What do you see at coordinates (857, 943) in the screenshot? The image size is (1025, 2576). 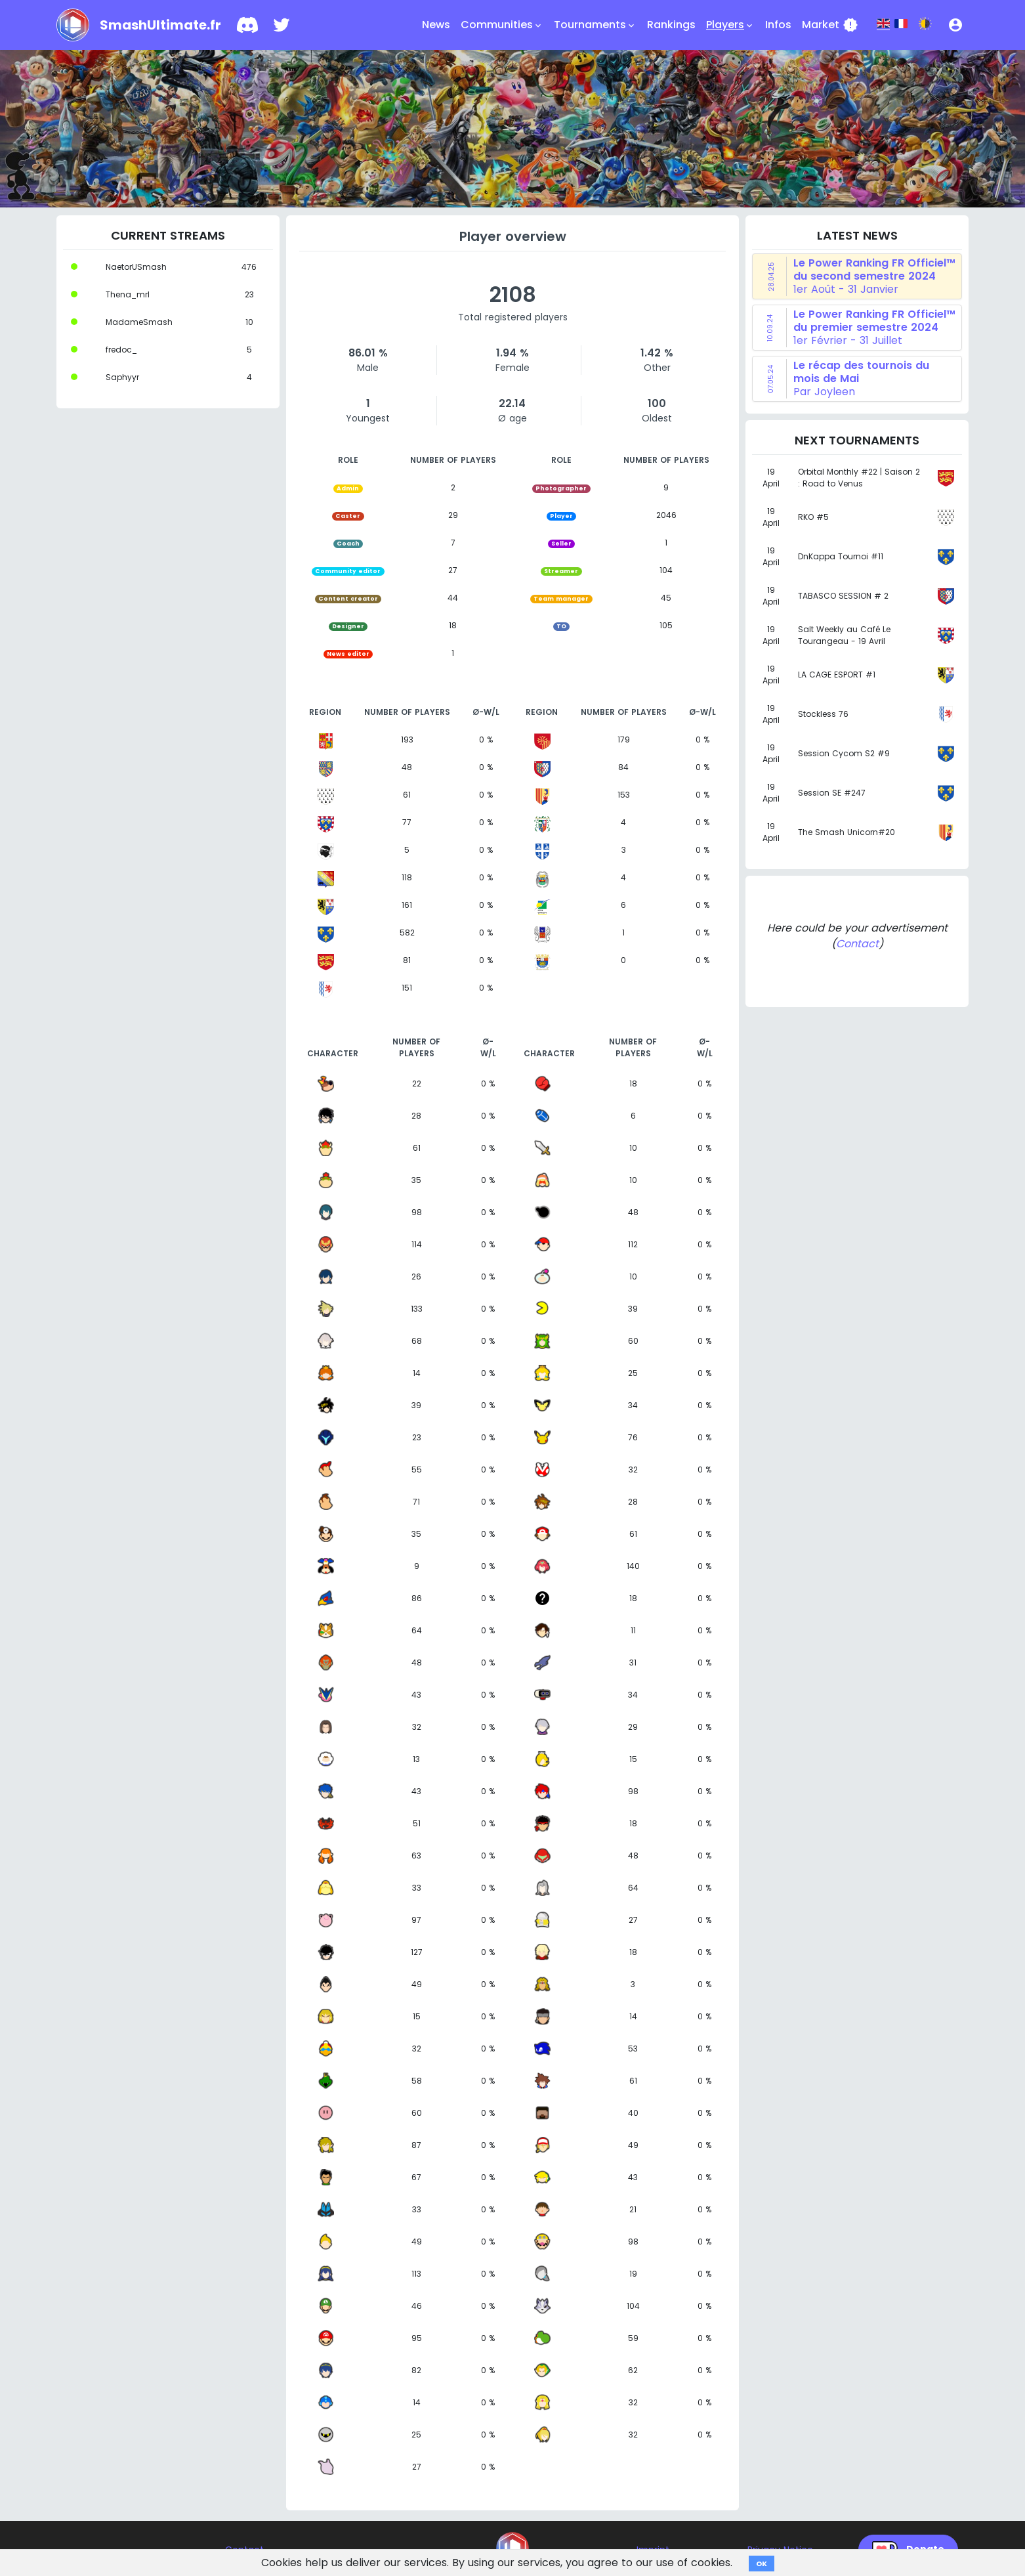 I see `Contact` at bounding box center [857, 943].